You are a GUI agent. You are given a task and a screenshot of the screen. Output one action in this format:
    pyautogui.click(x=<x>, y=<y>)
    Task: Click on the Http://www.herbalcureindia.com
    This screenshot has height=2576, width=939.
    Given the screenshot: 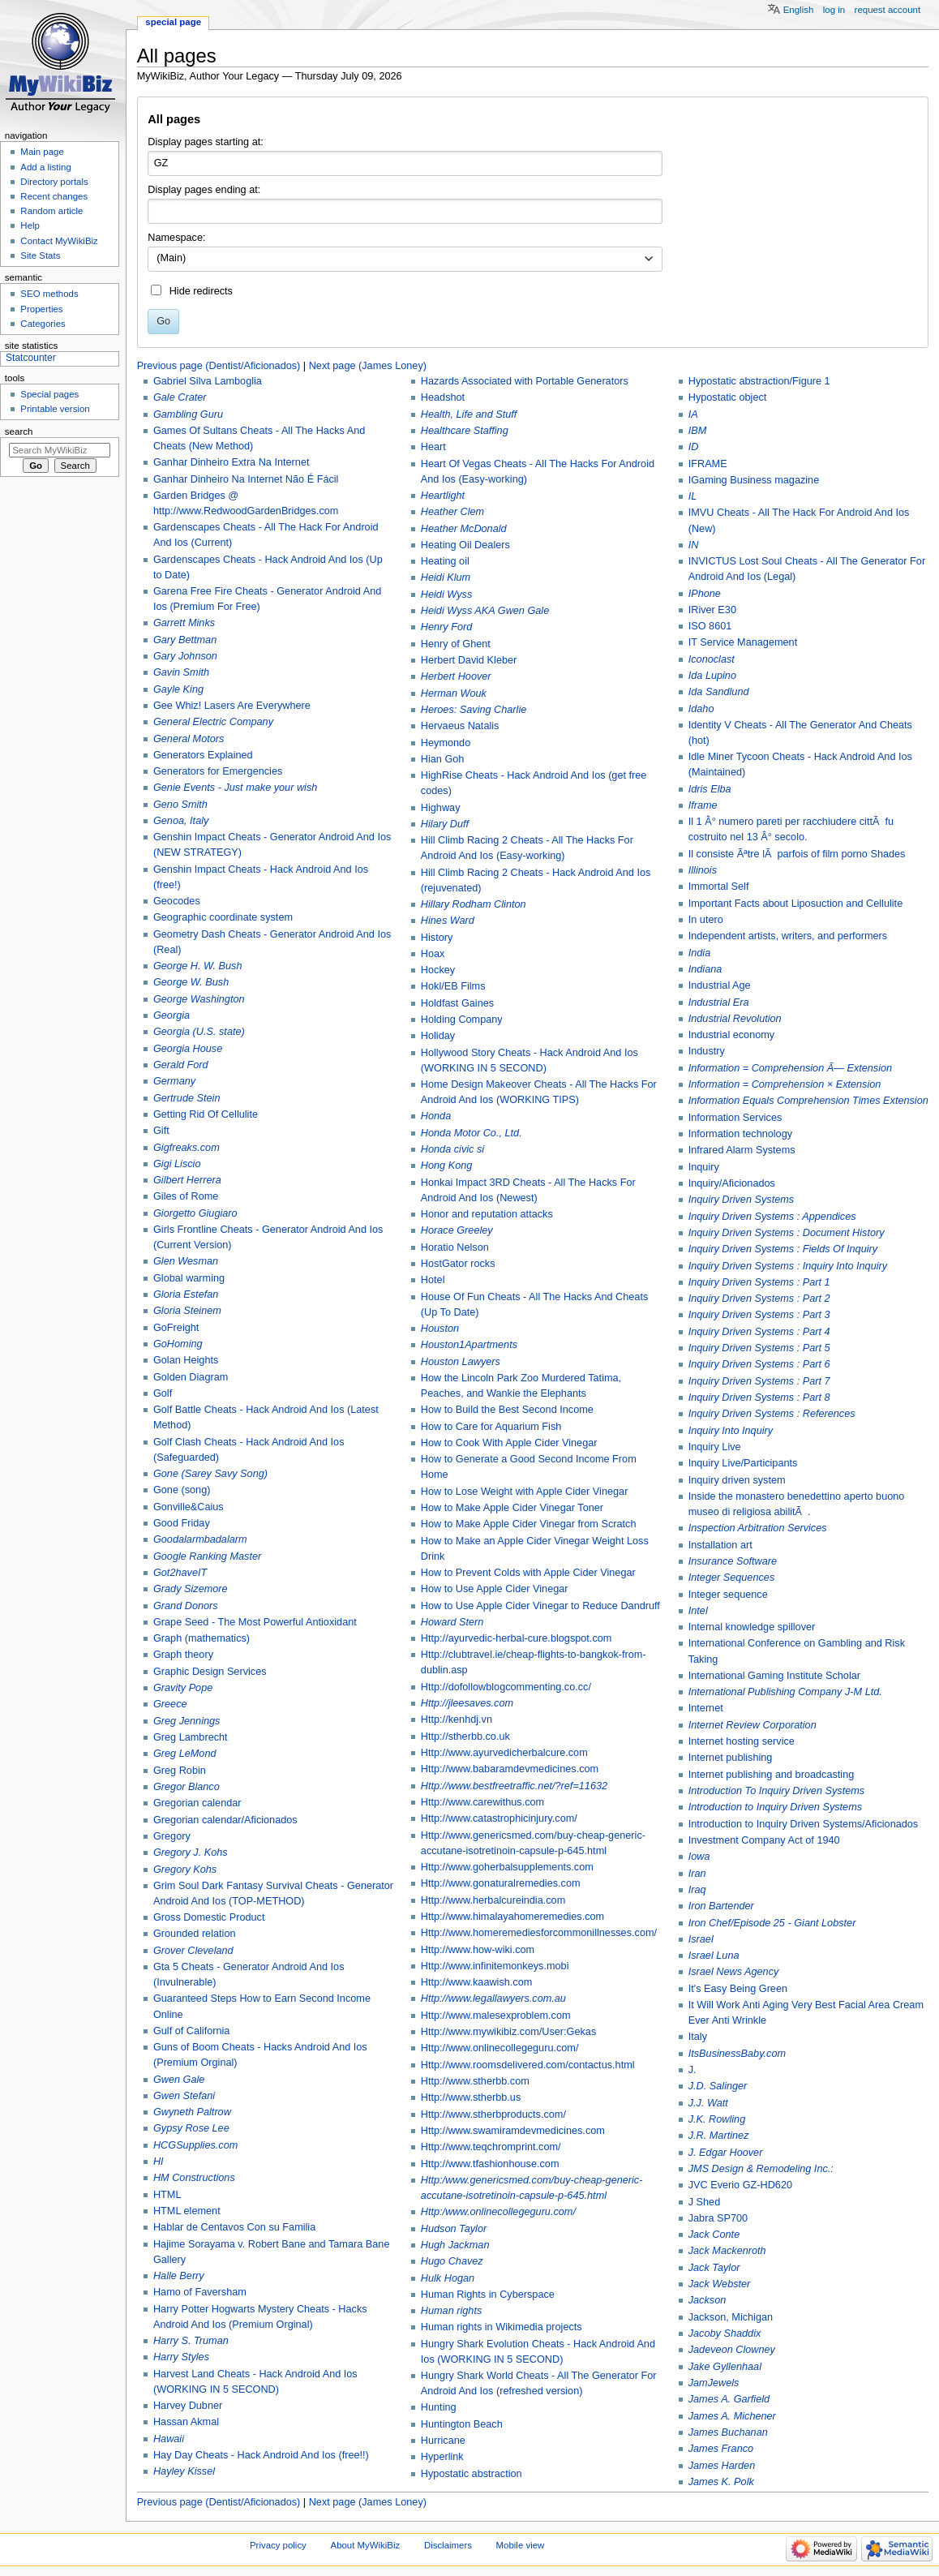 What is the action you would take?
    pyautogui.click(x=493, y=1900)
    